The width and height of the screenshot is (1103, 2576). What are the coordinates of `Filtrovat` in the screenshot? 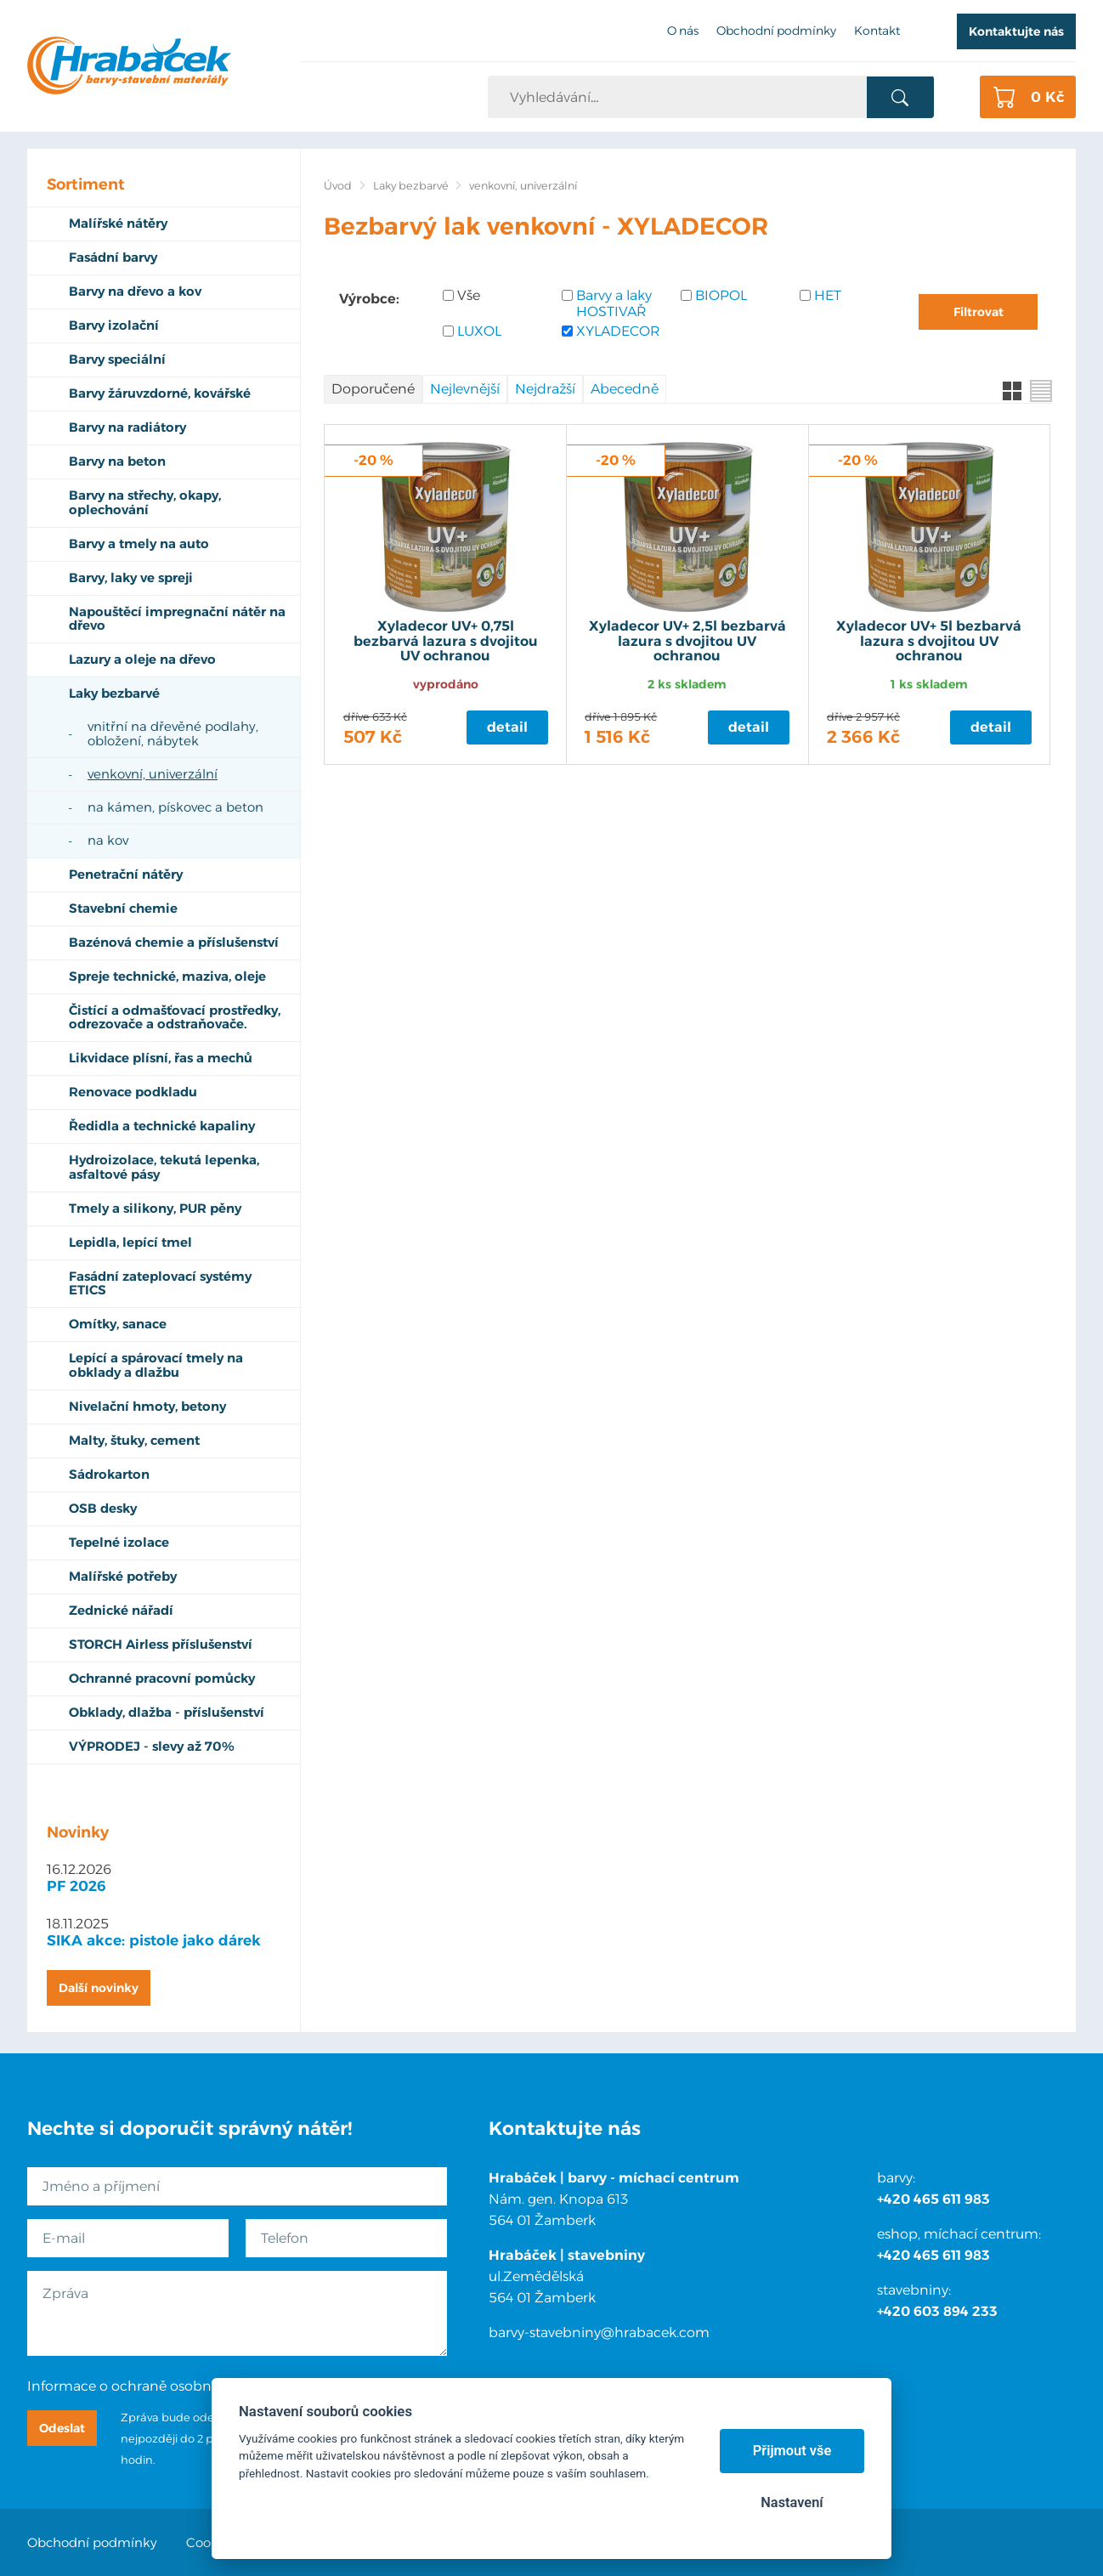 It's located at (978, 312).